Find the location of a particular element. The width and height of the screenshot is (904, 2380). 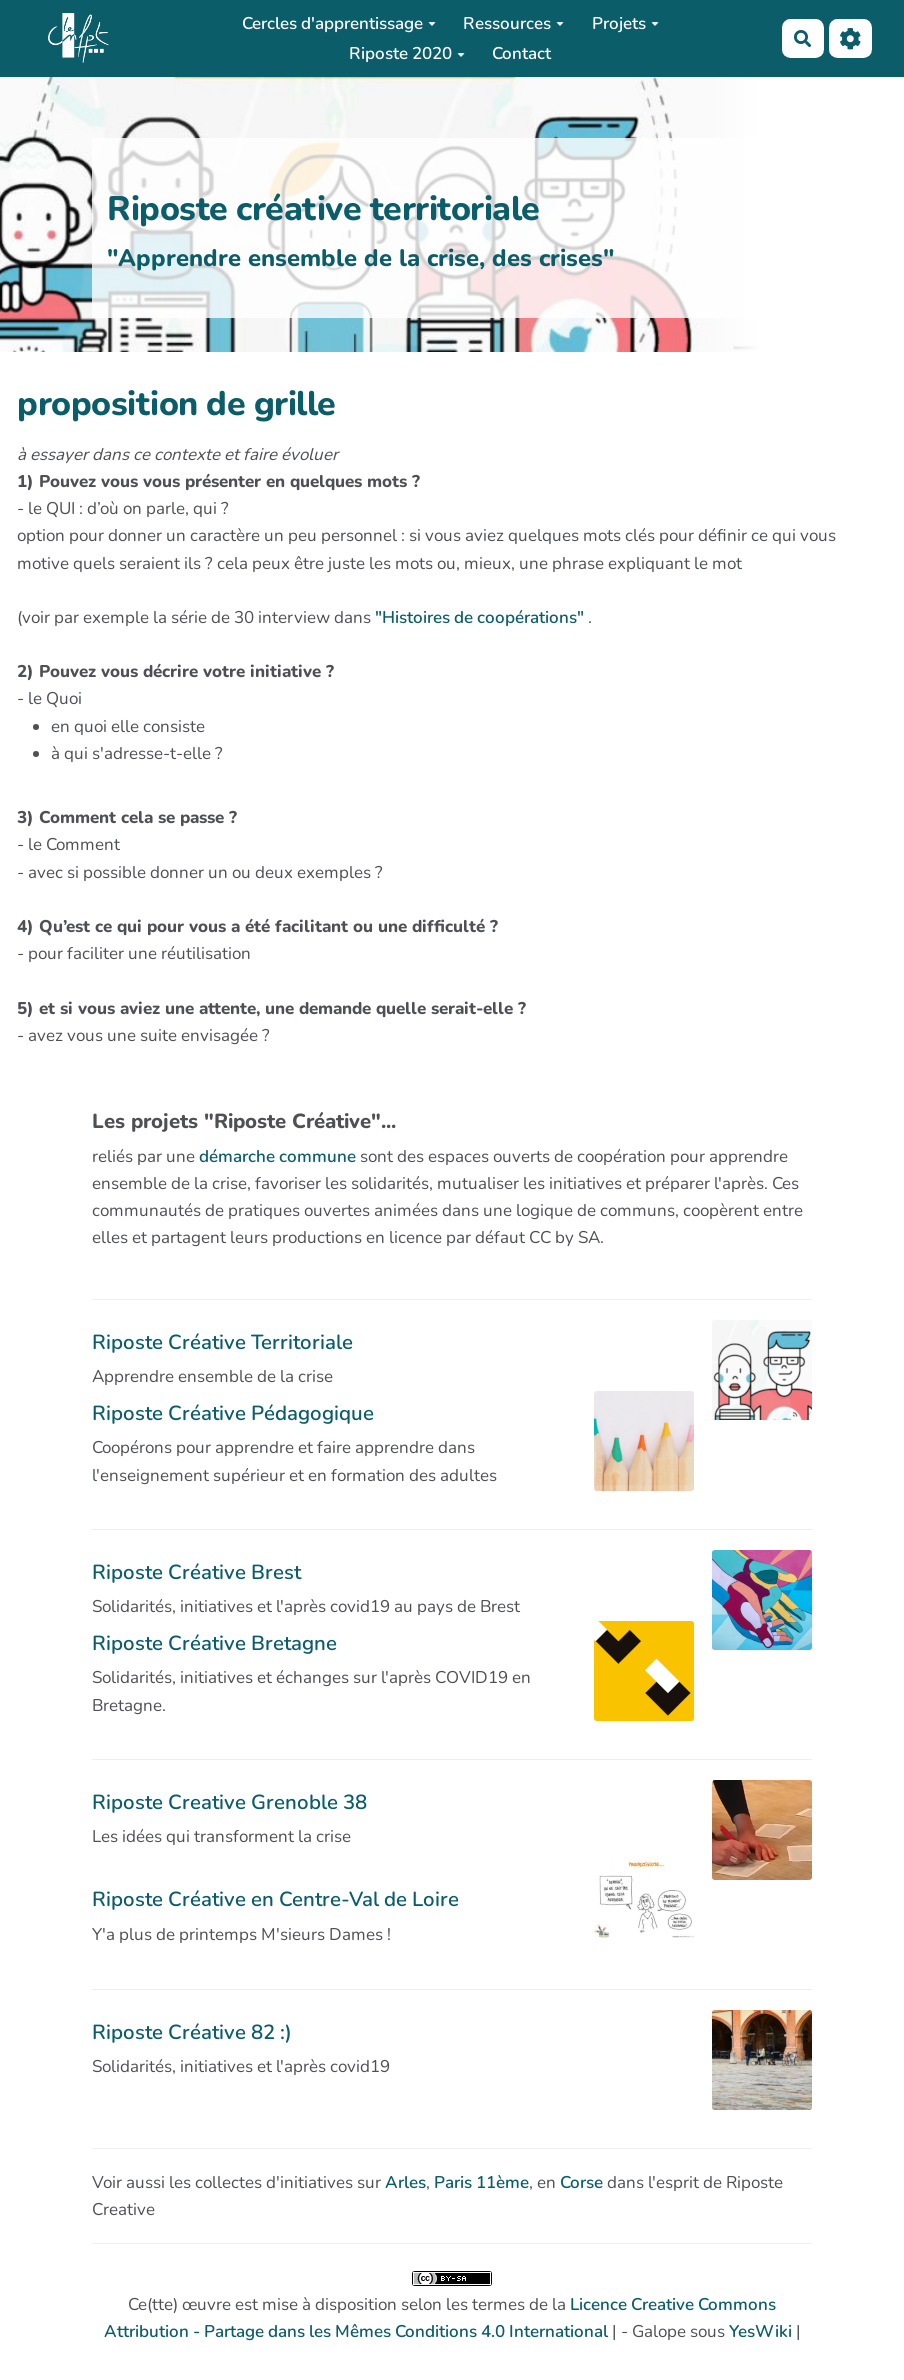

Corse is located at coordinates (581, 2182).